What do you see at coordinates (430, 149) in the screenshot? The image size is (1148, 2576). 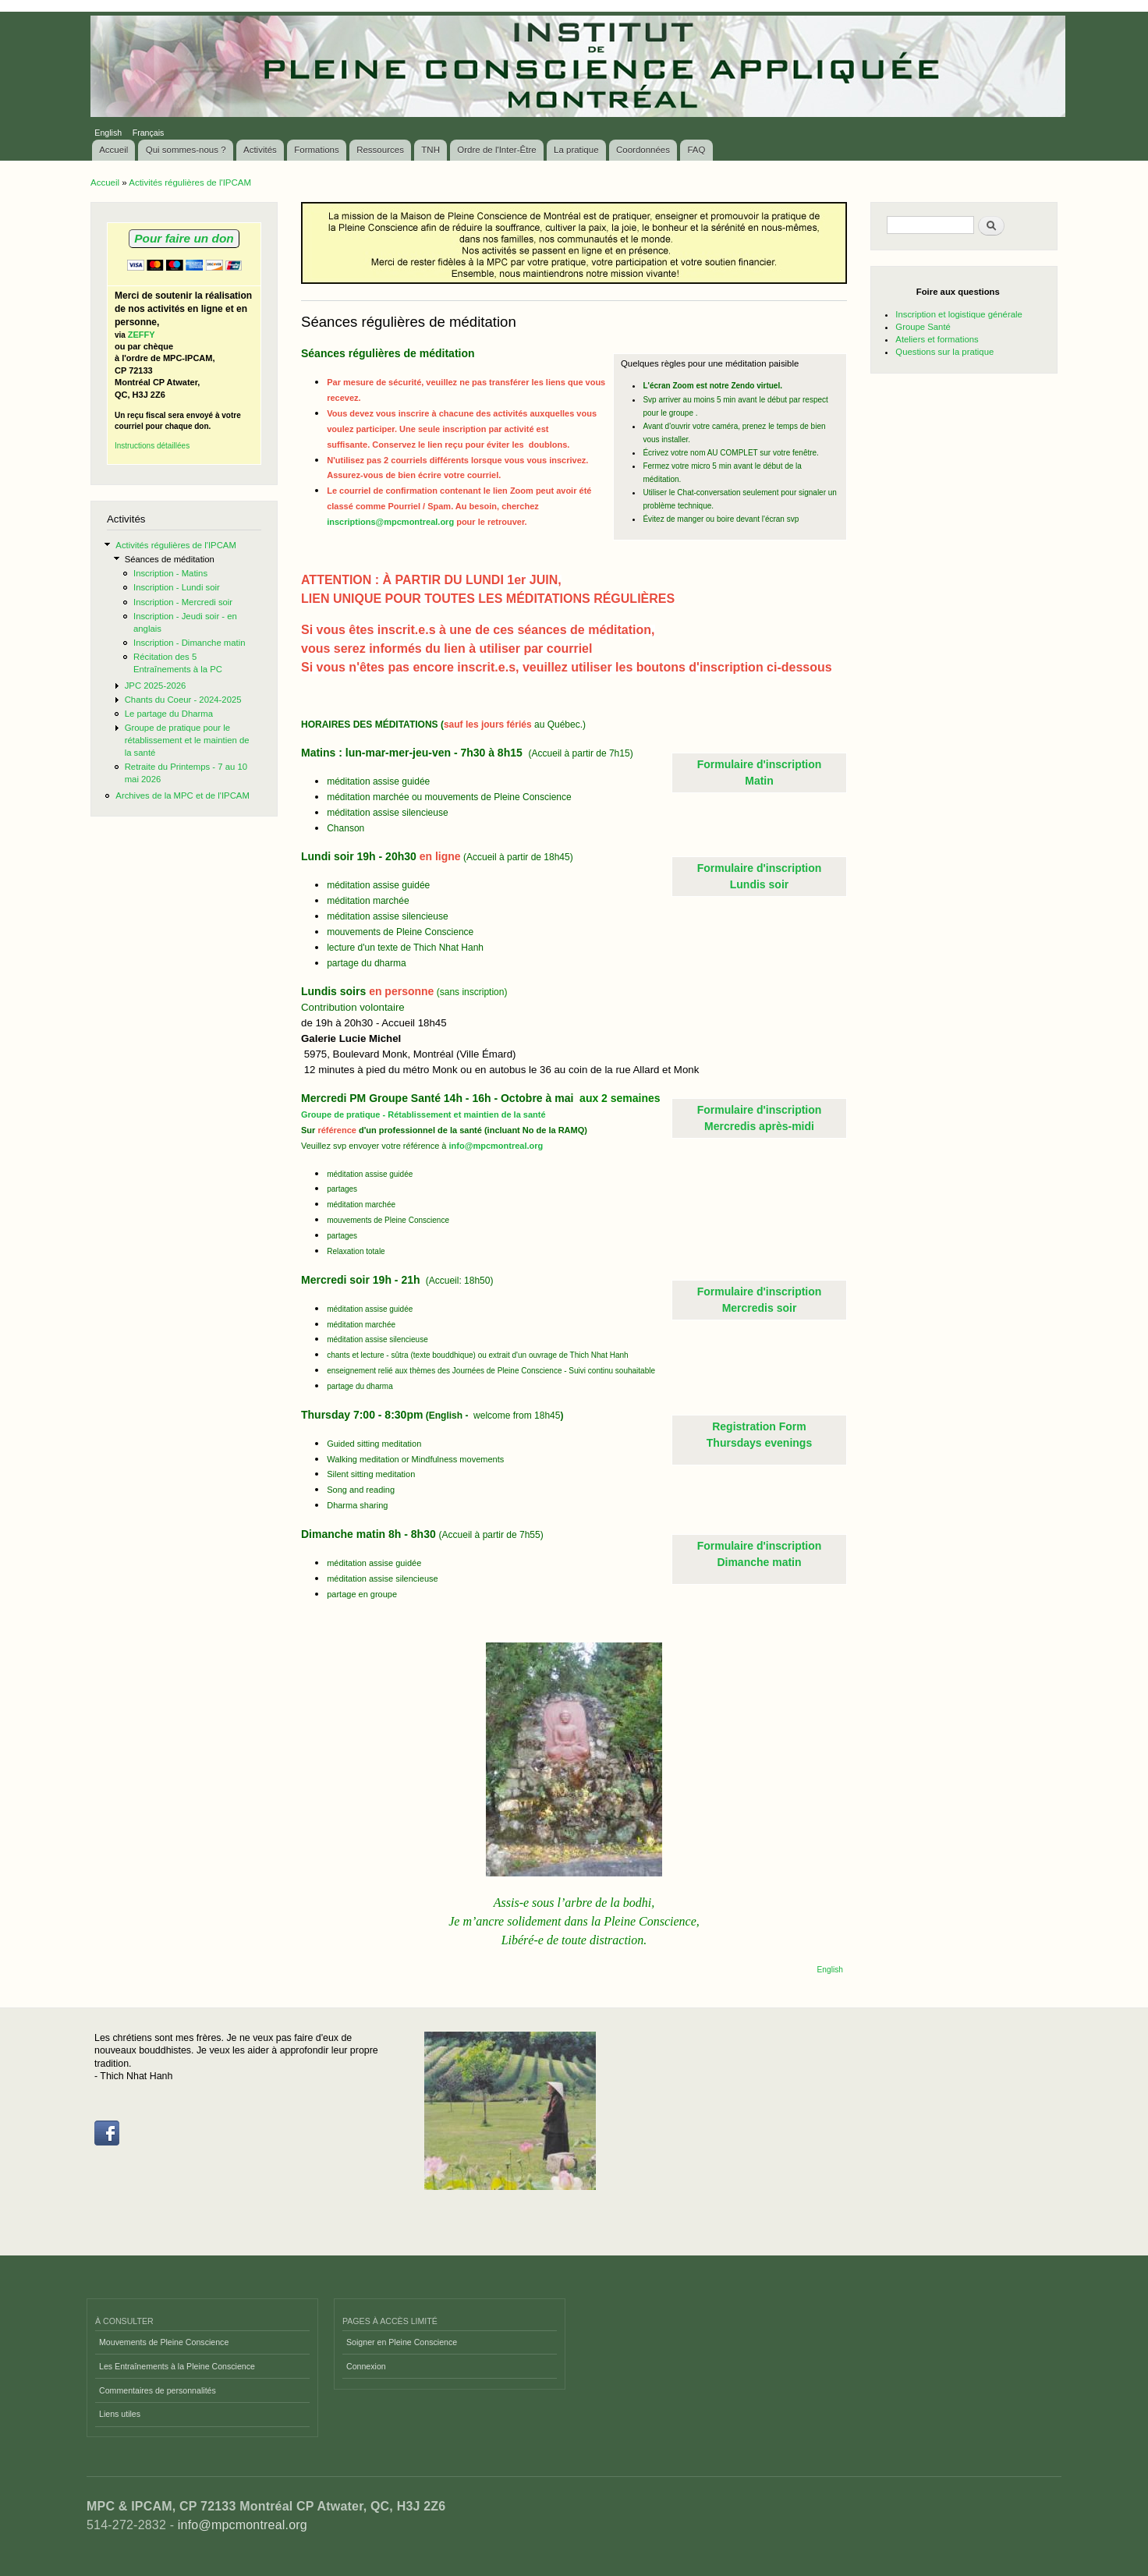 I see `TNH` at bounding box center [430, 149].